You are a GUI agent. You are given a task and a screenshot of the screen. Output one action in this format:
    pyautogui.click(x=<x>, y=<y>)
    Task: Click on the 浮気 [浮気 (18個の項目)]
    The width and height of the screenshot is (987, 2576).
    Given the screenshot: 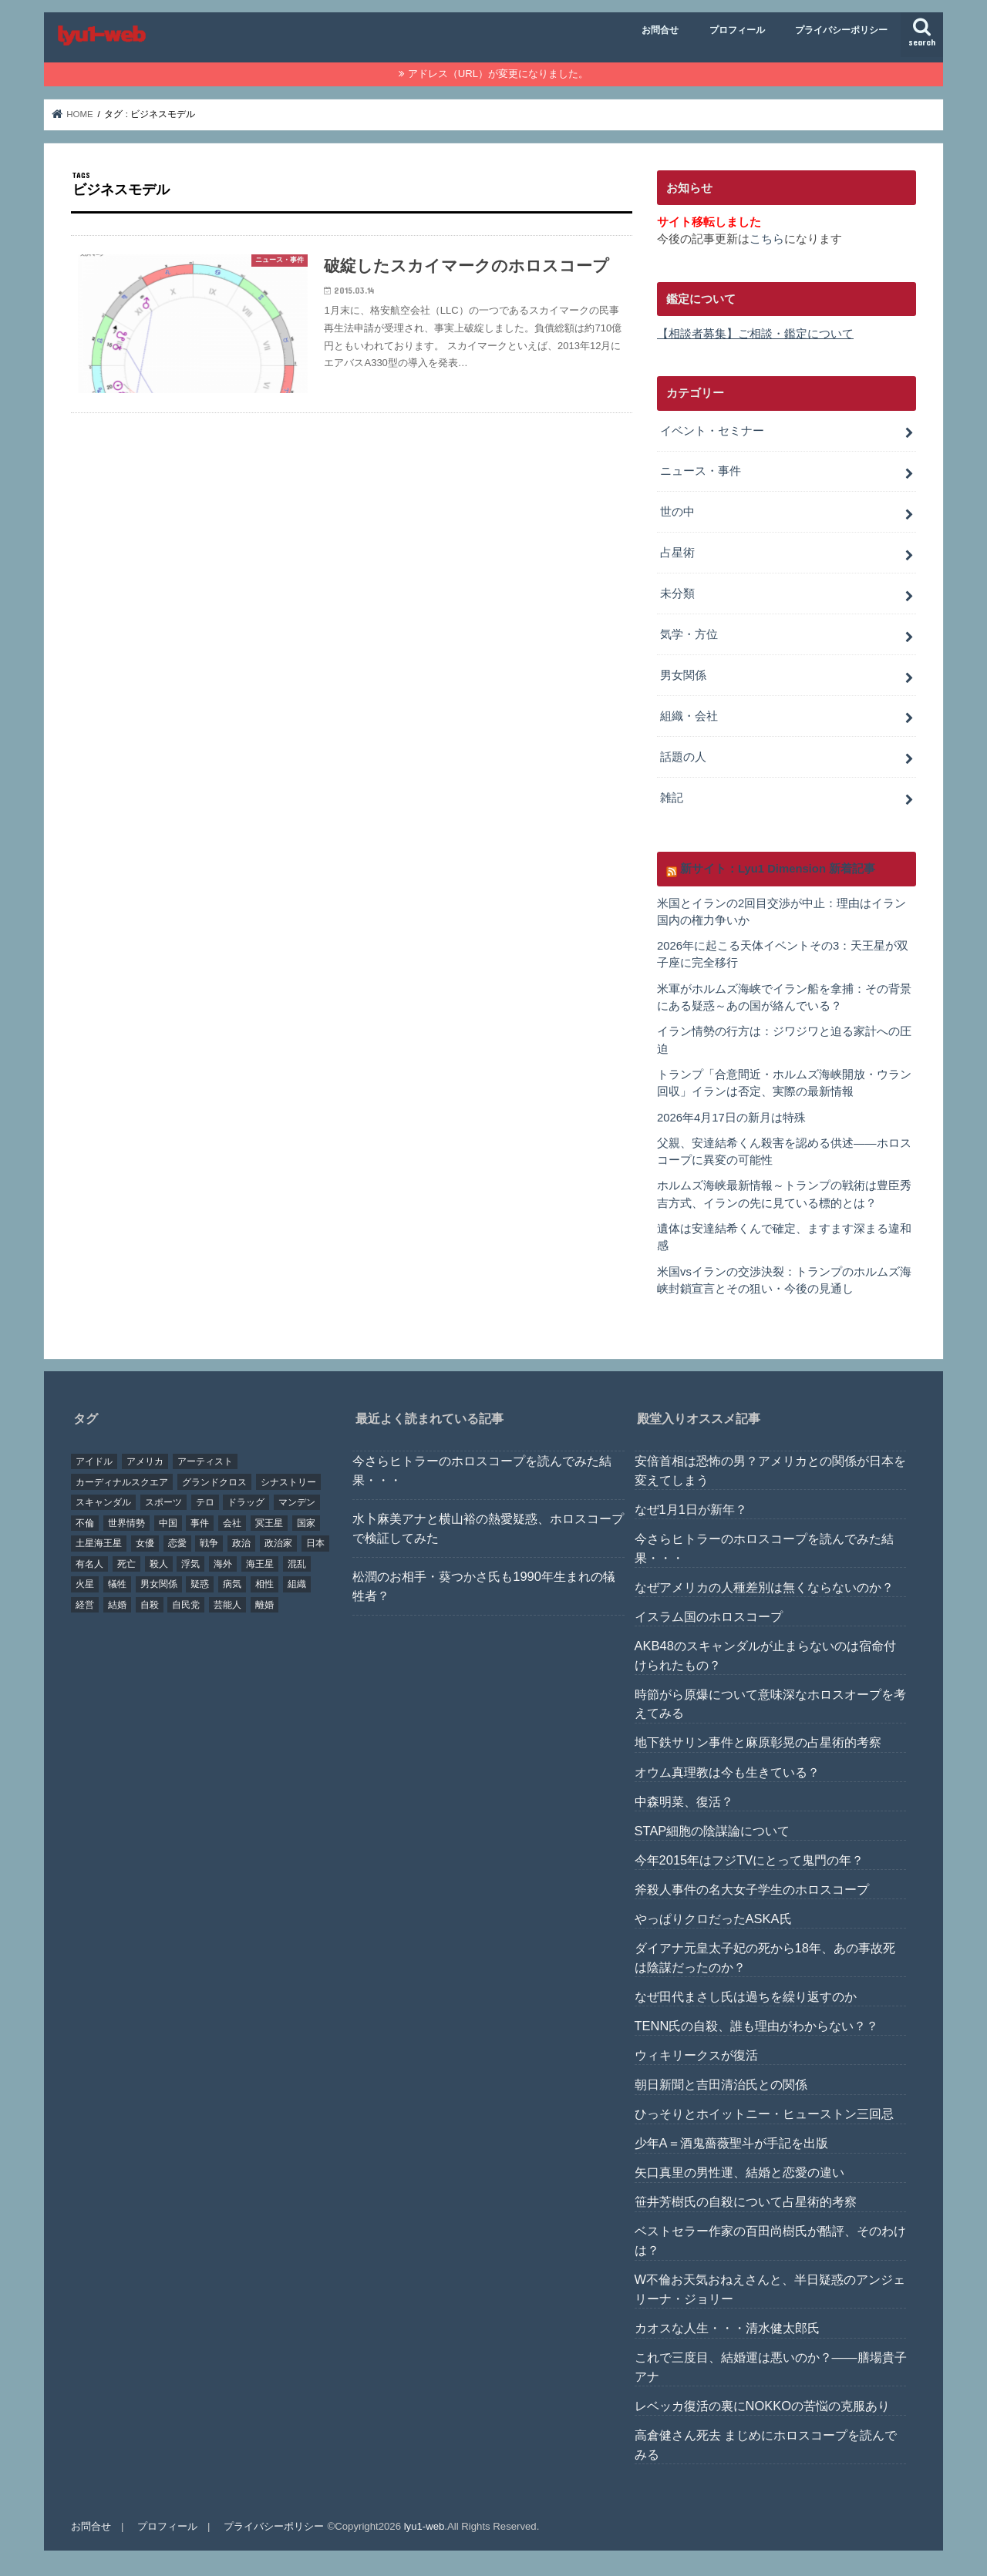 What is the action you would take?
    pyautogui.click(x=190, y=1564)
    